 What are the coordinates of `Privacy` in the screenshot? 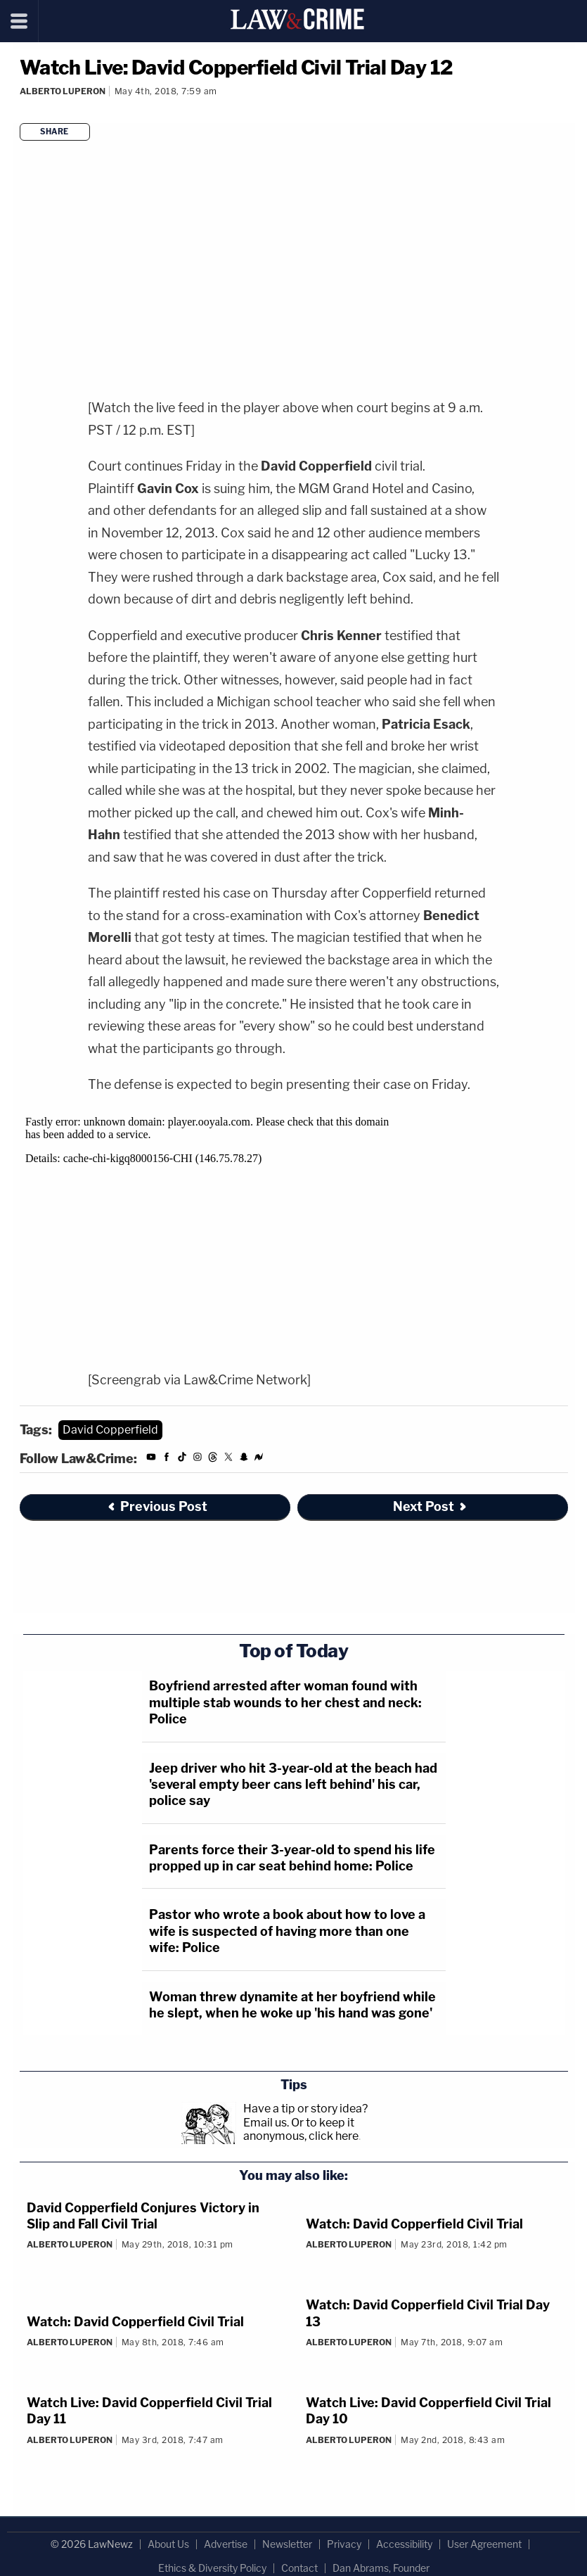 It's located at (344, 2544).